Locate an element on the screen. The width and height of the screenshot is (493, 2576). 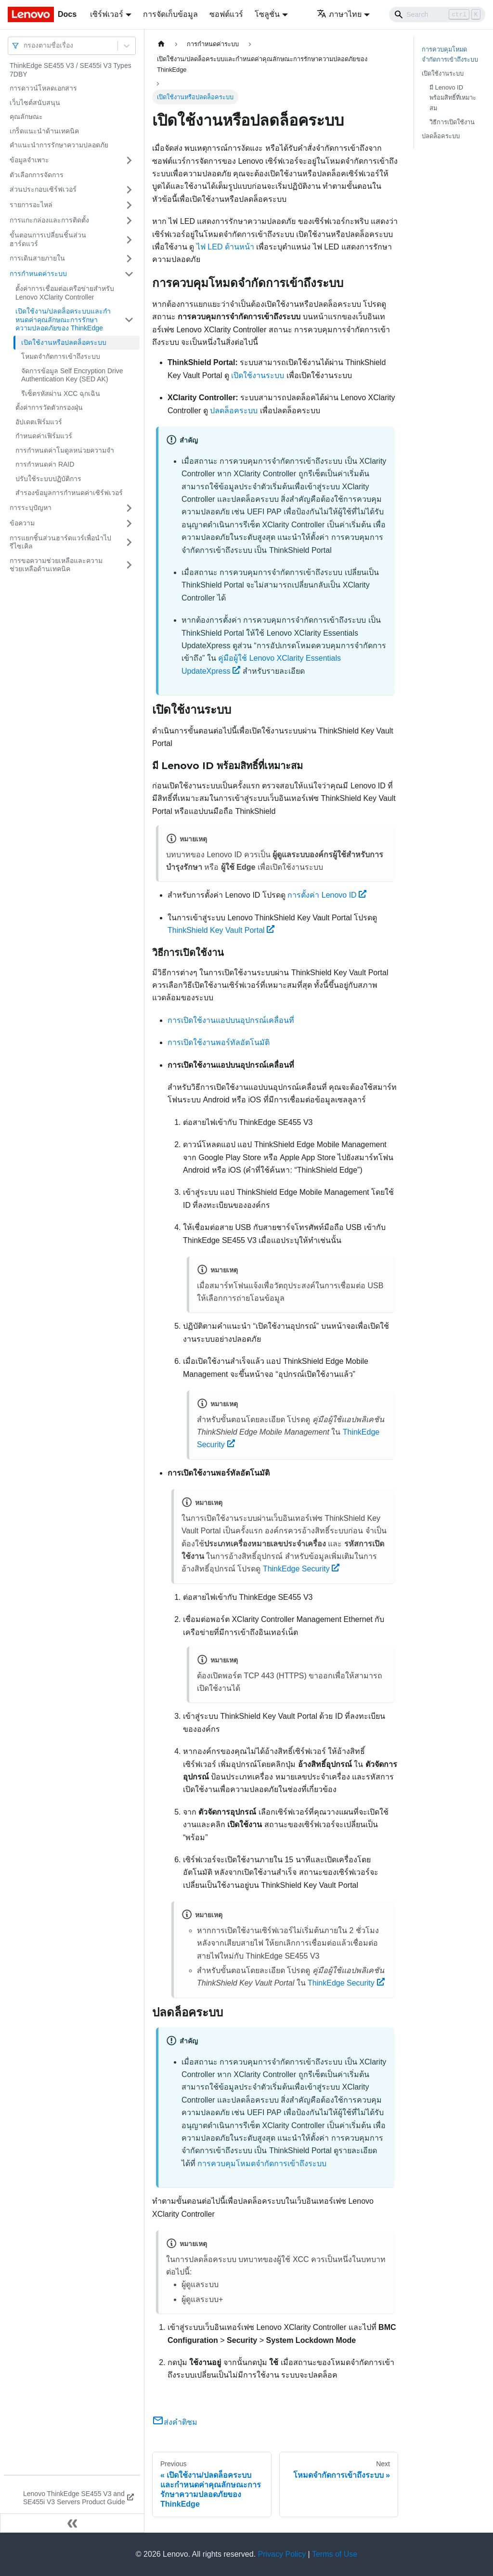
ThinkEdge Security is located at coordinates (301, 1569).